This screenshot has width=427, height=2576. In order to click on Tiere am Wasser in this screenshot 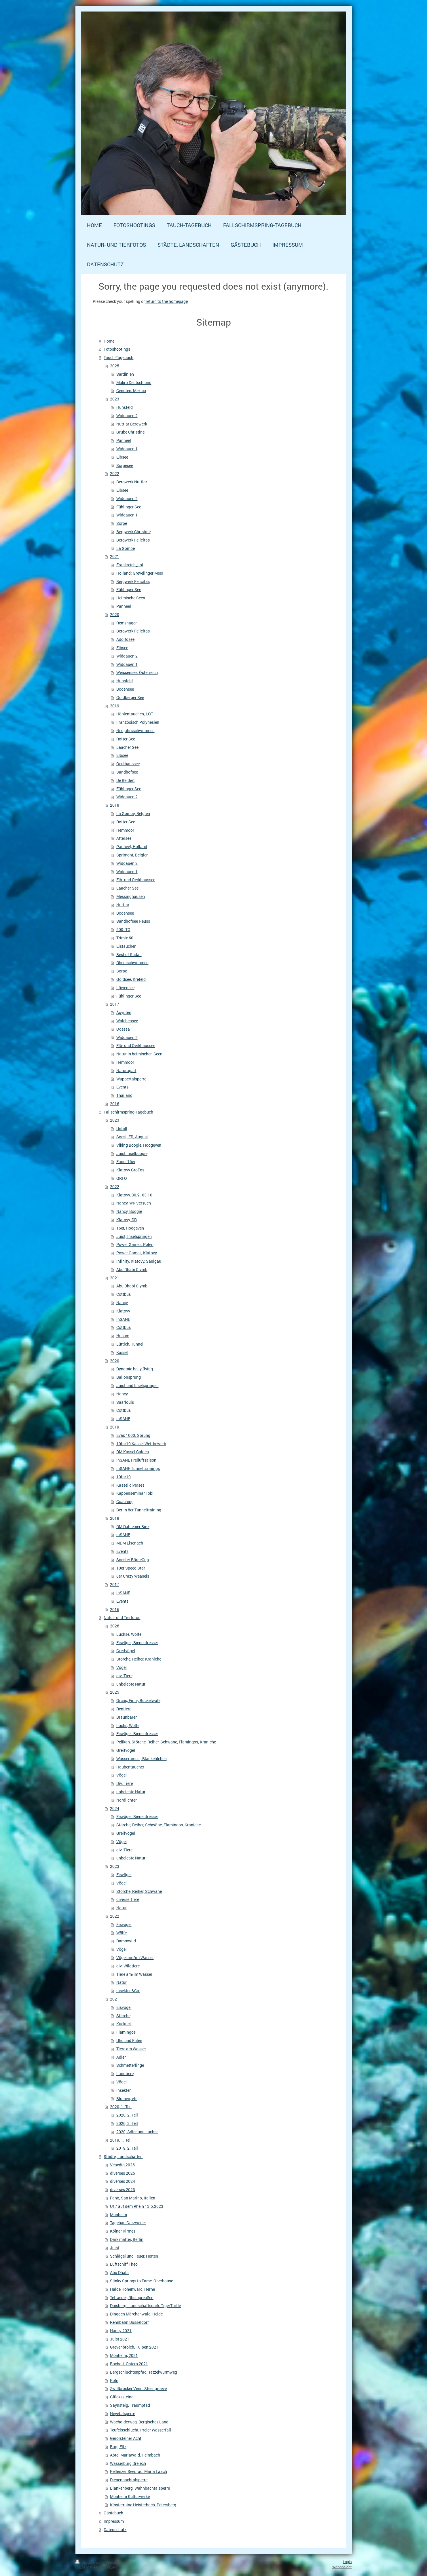, I will do `click(131, 2048)`.